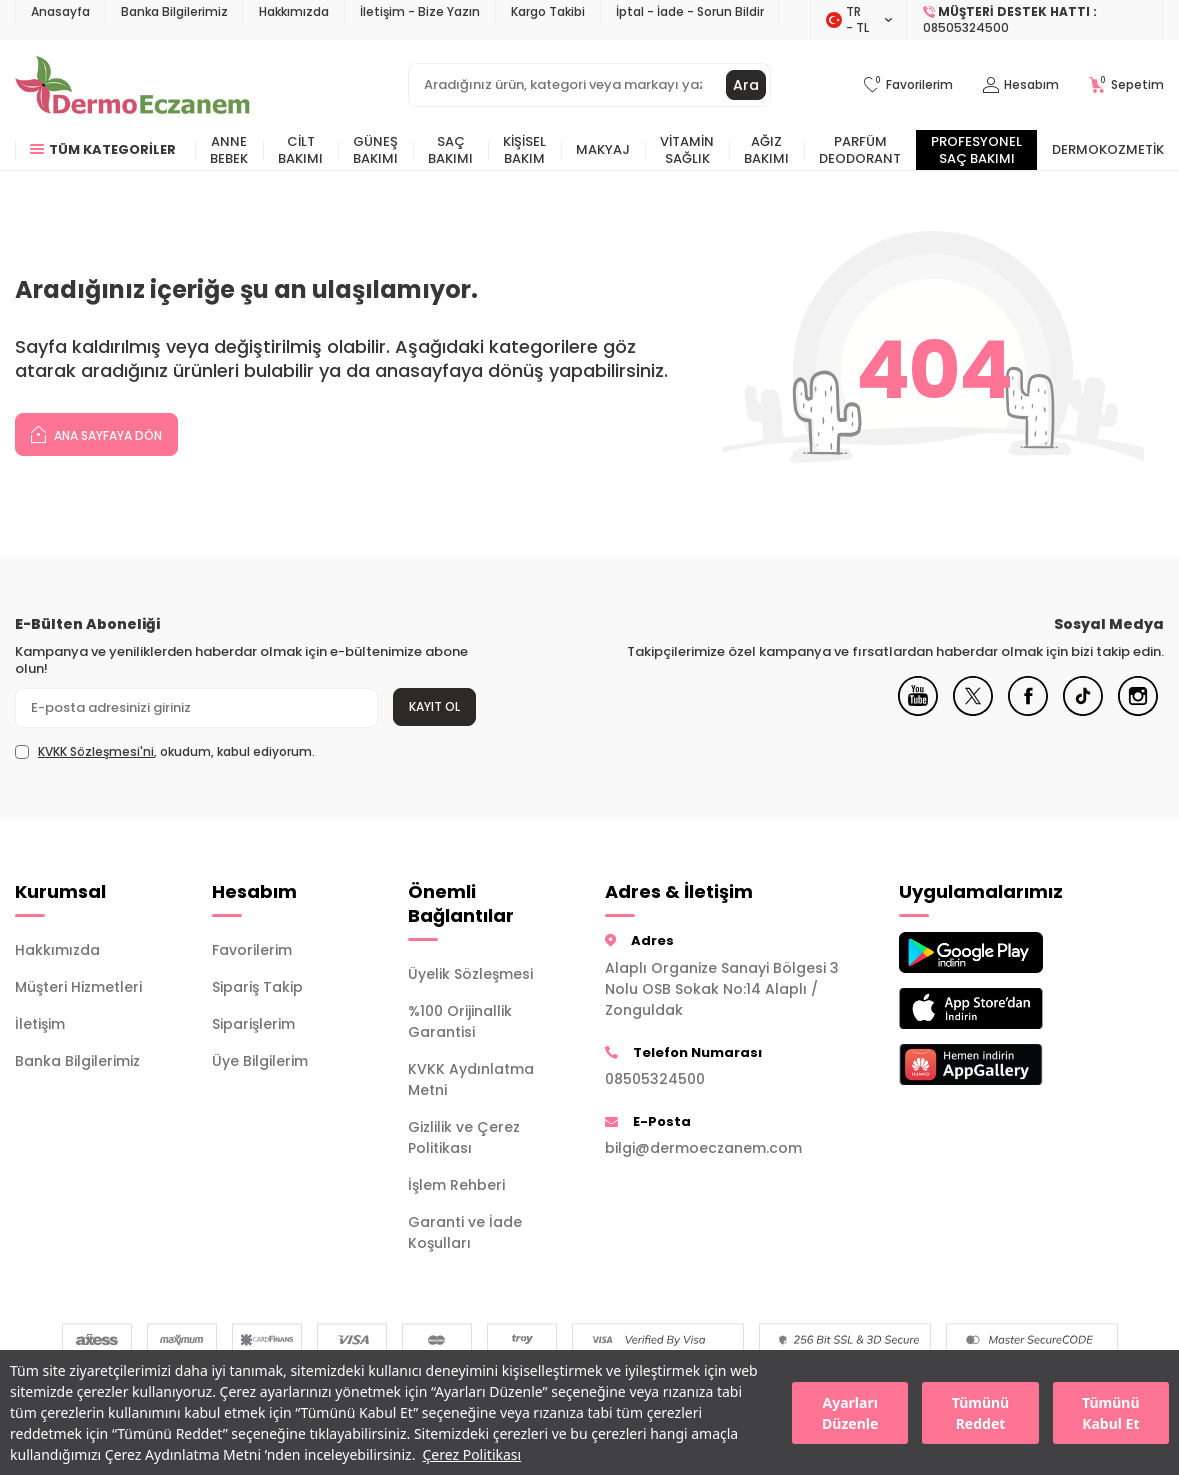 Image resolution: width=1179 pixels, height=1475 pixels. What do you see at coordinates (687, 150) in the screenshot?
I see `Vitamin Sağlık` at bounding box center [687, 150].